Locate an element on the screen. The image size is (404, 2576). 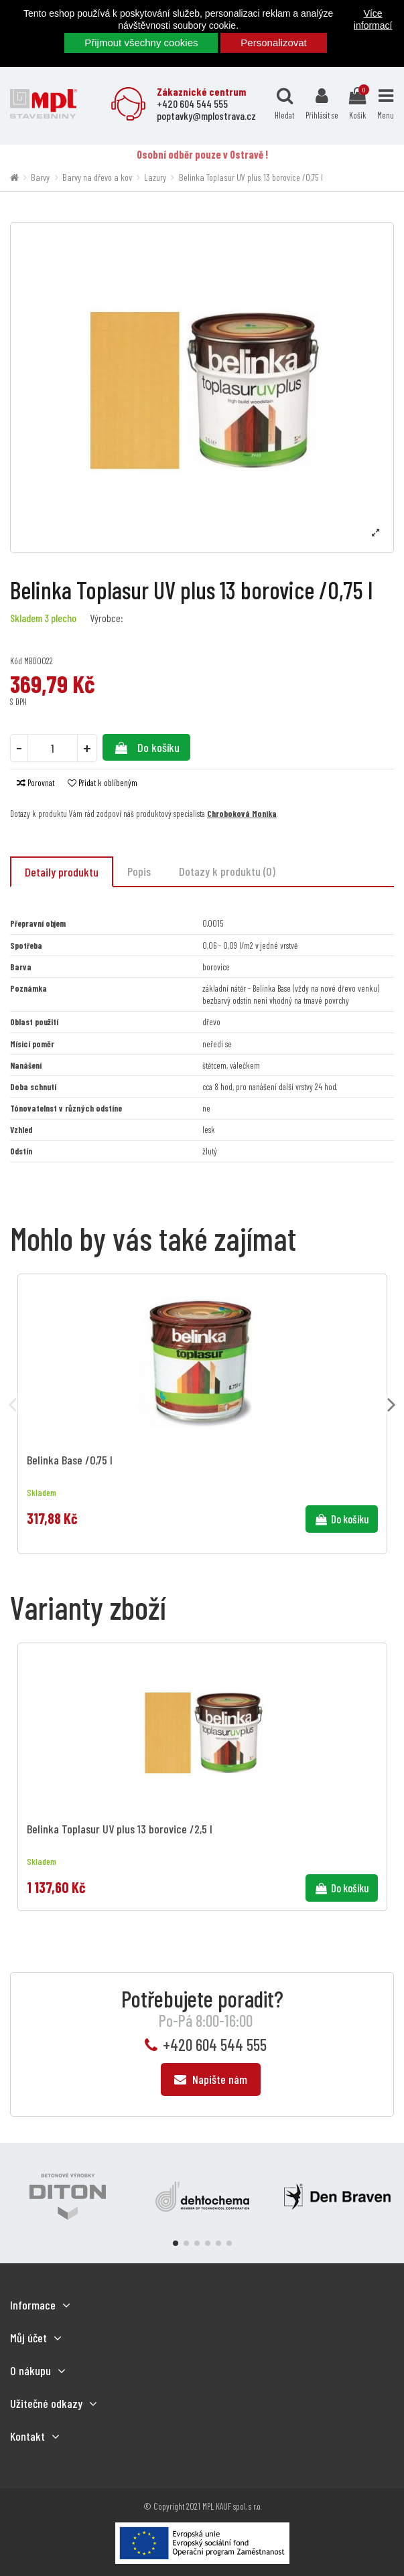
Skladem is located at coordinates (26, 617).